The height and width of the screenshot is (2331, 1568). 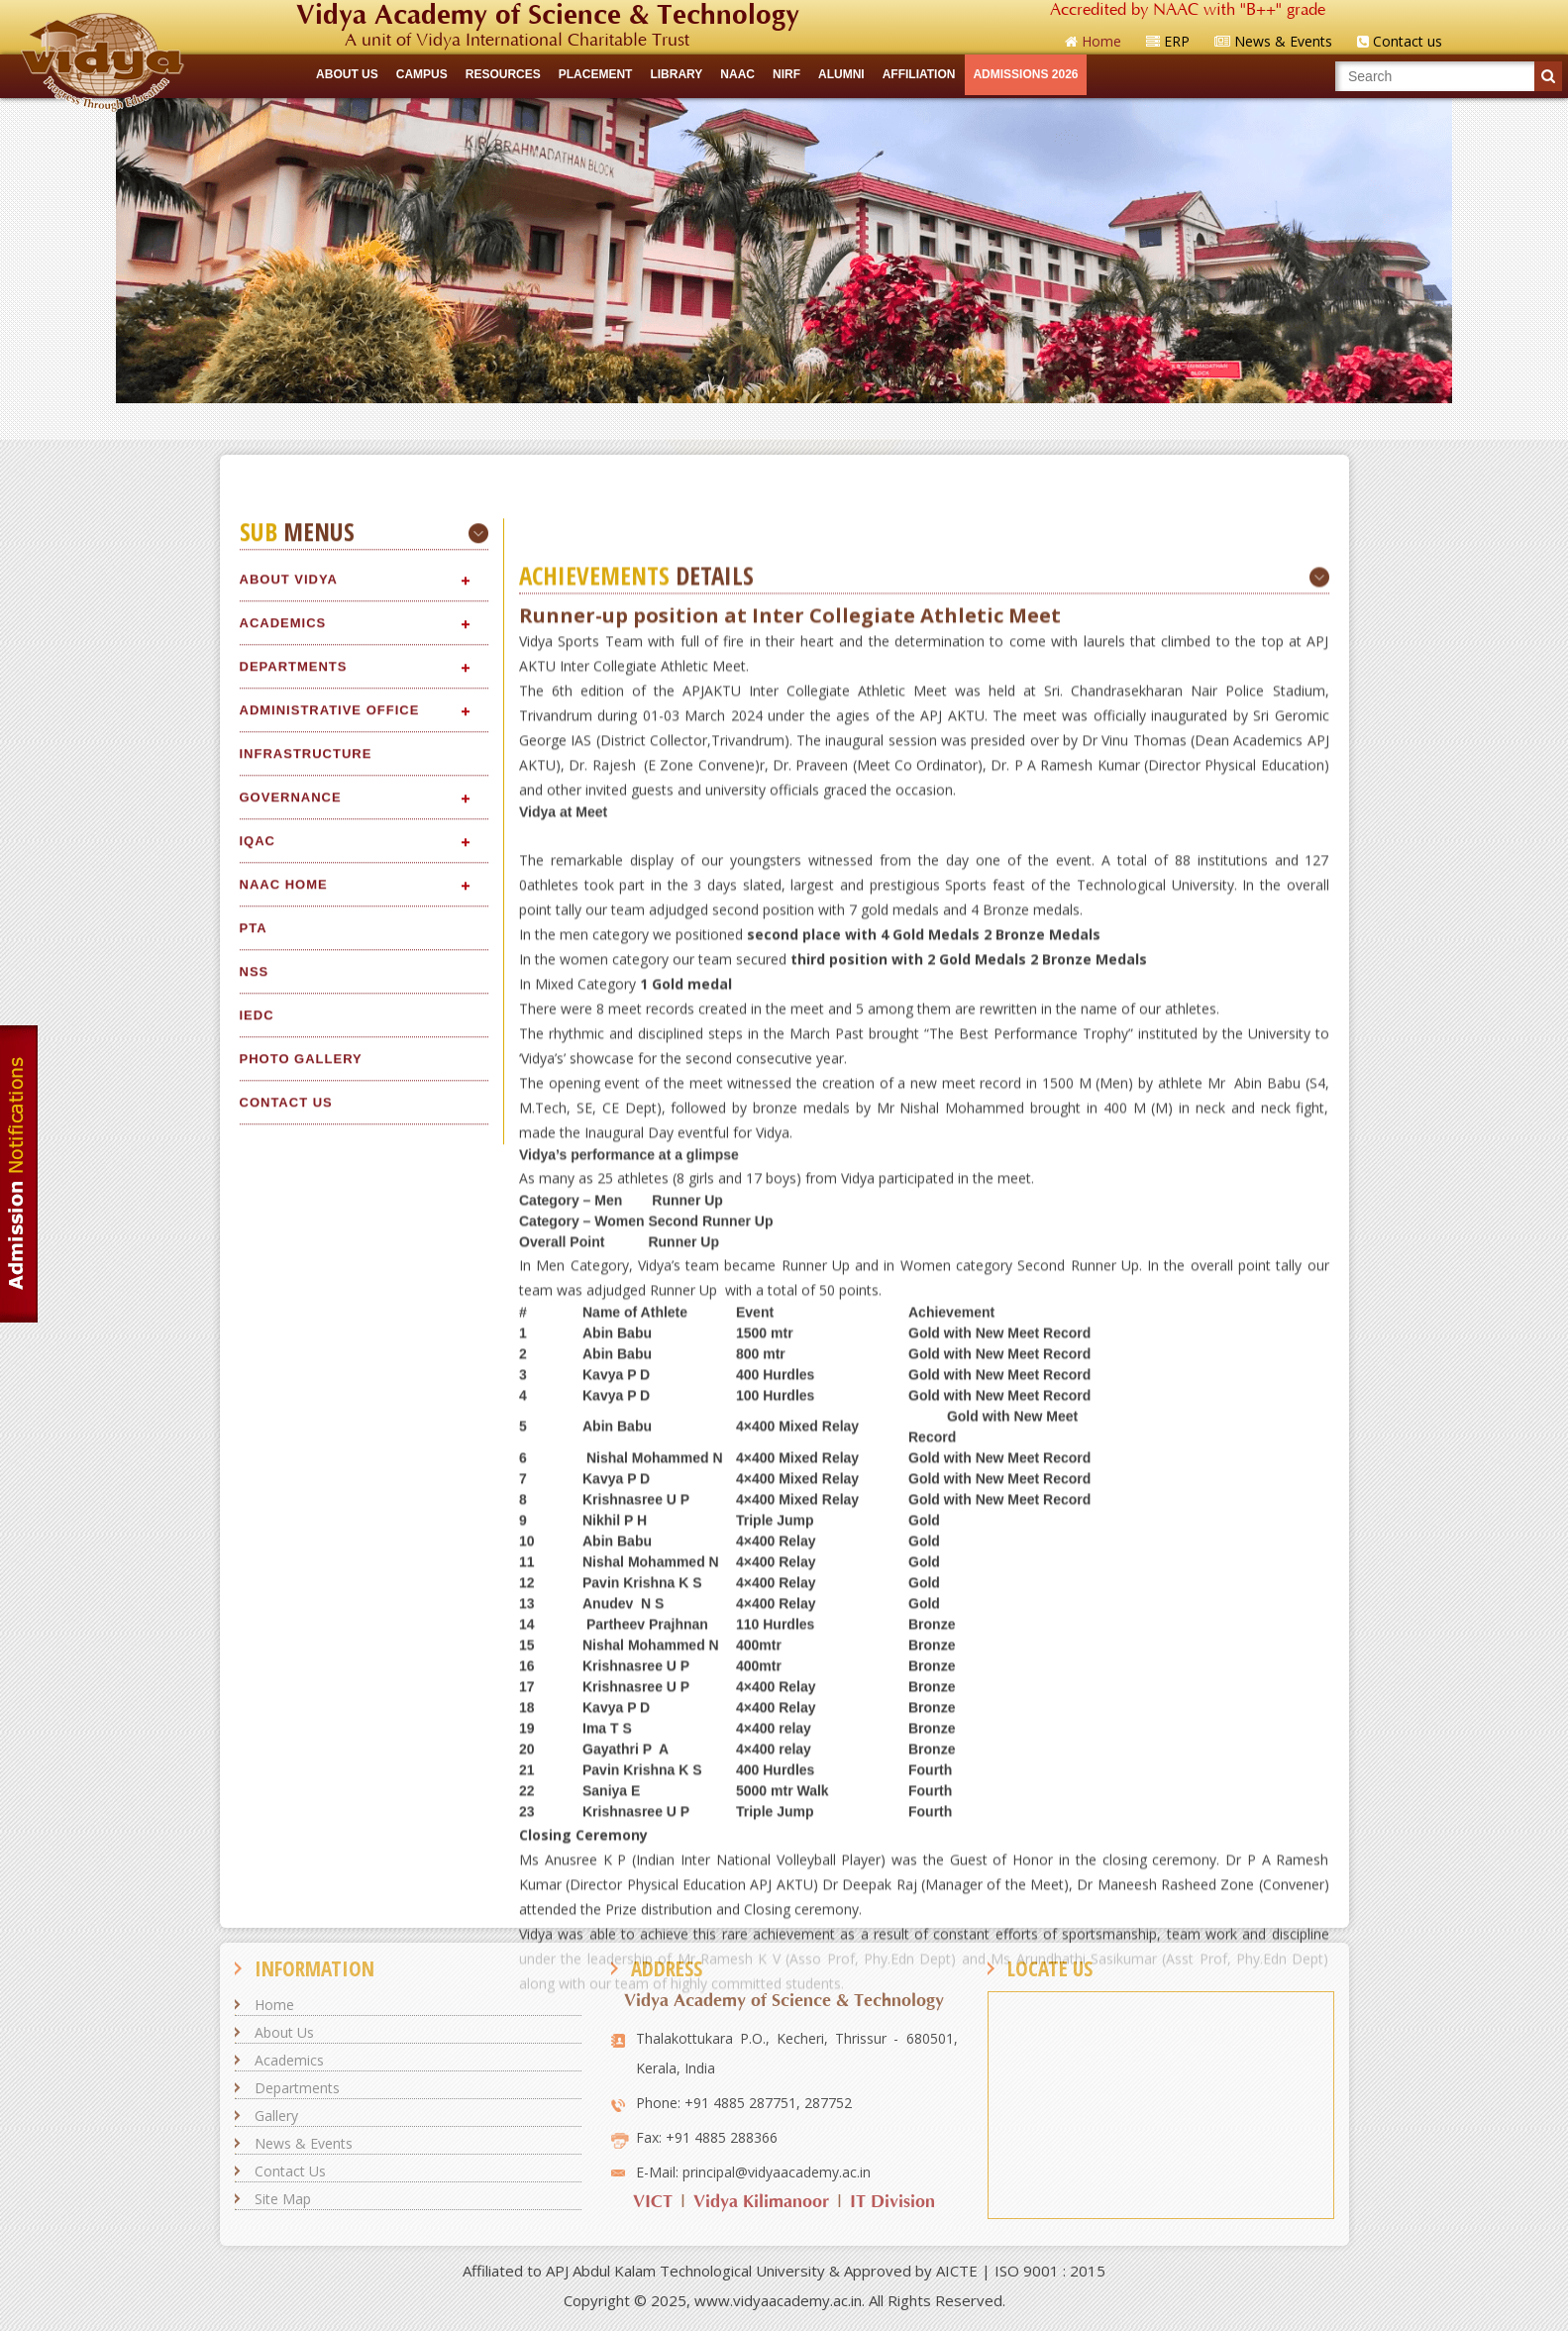 I want to click on Gallery, so click(x=276, y=2115).